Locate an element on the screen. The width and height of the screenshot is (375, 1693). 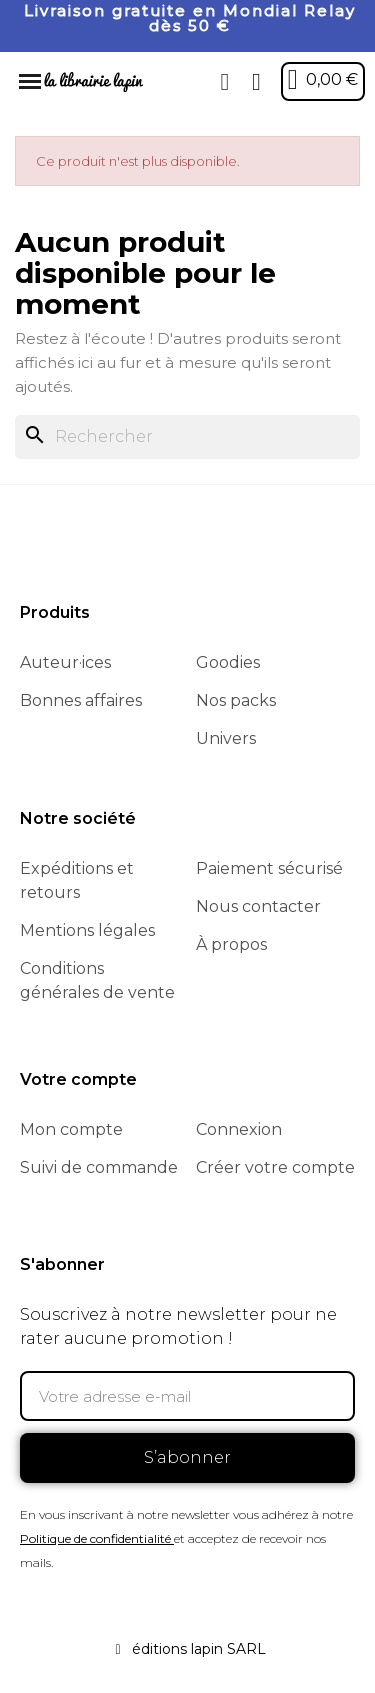
Politique de confidentialité is located at coordinates (95, 1538).